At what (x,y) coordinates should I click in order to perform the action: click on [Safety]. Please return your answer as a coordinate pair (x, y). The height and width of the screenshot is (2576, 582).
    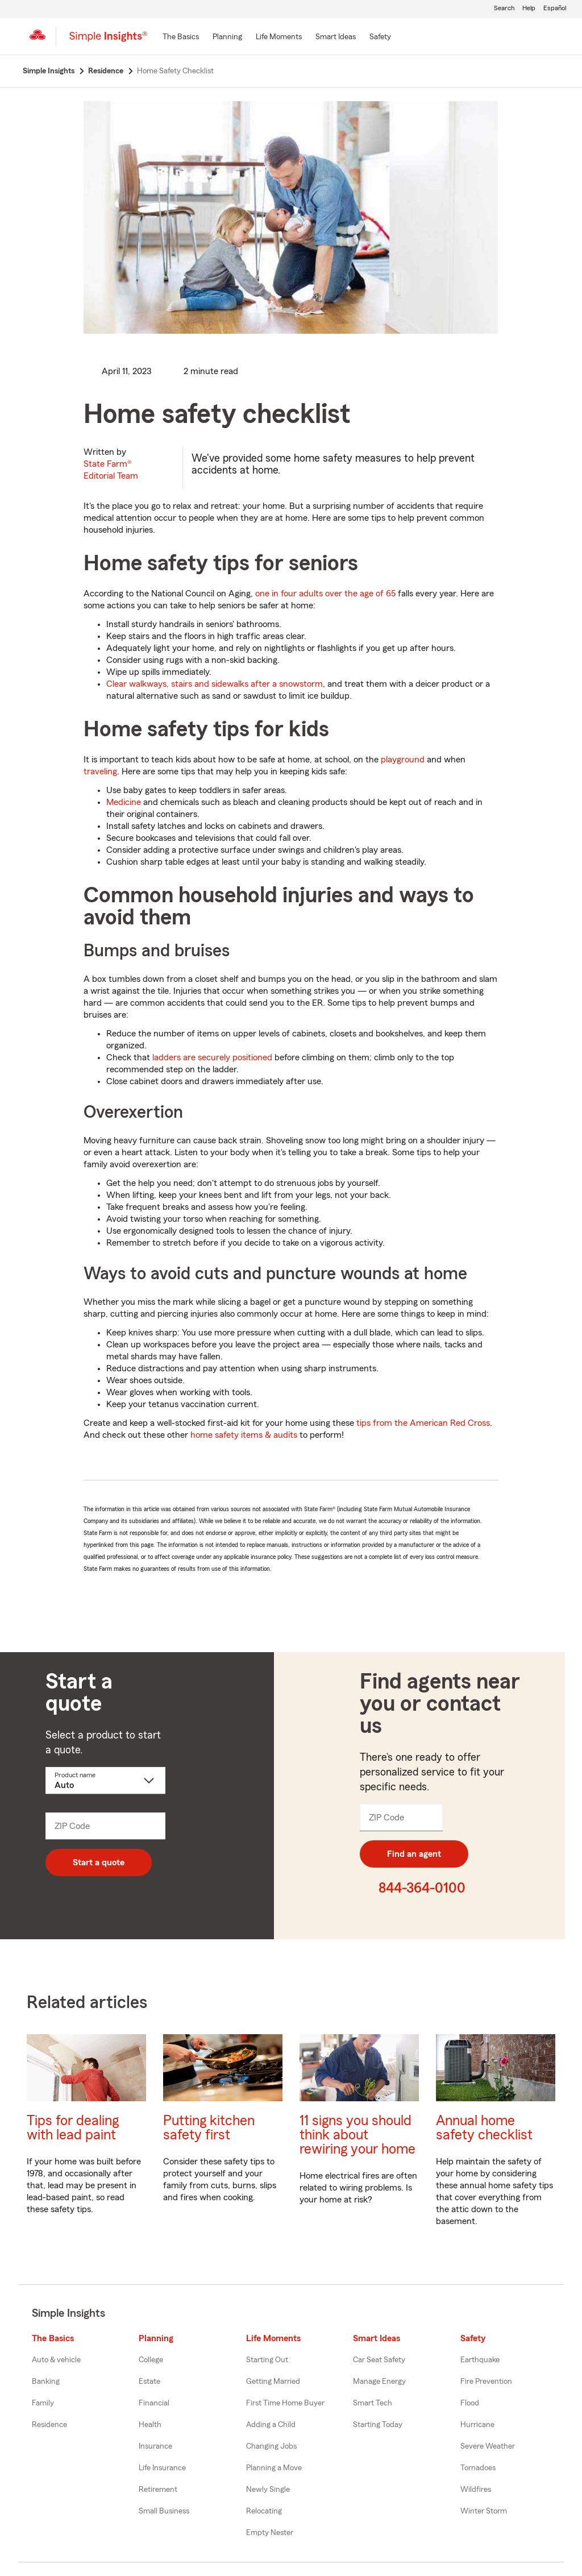
    Looking at the image, I should click on (380, 37).